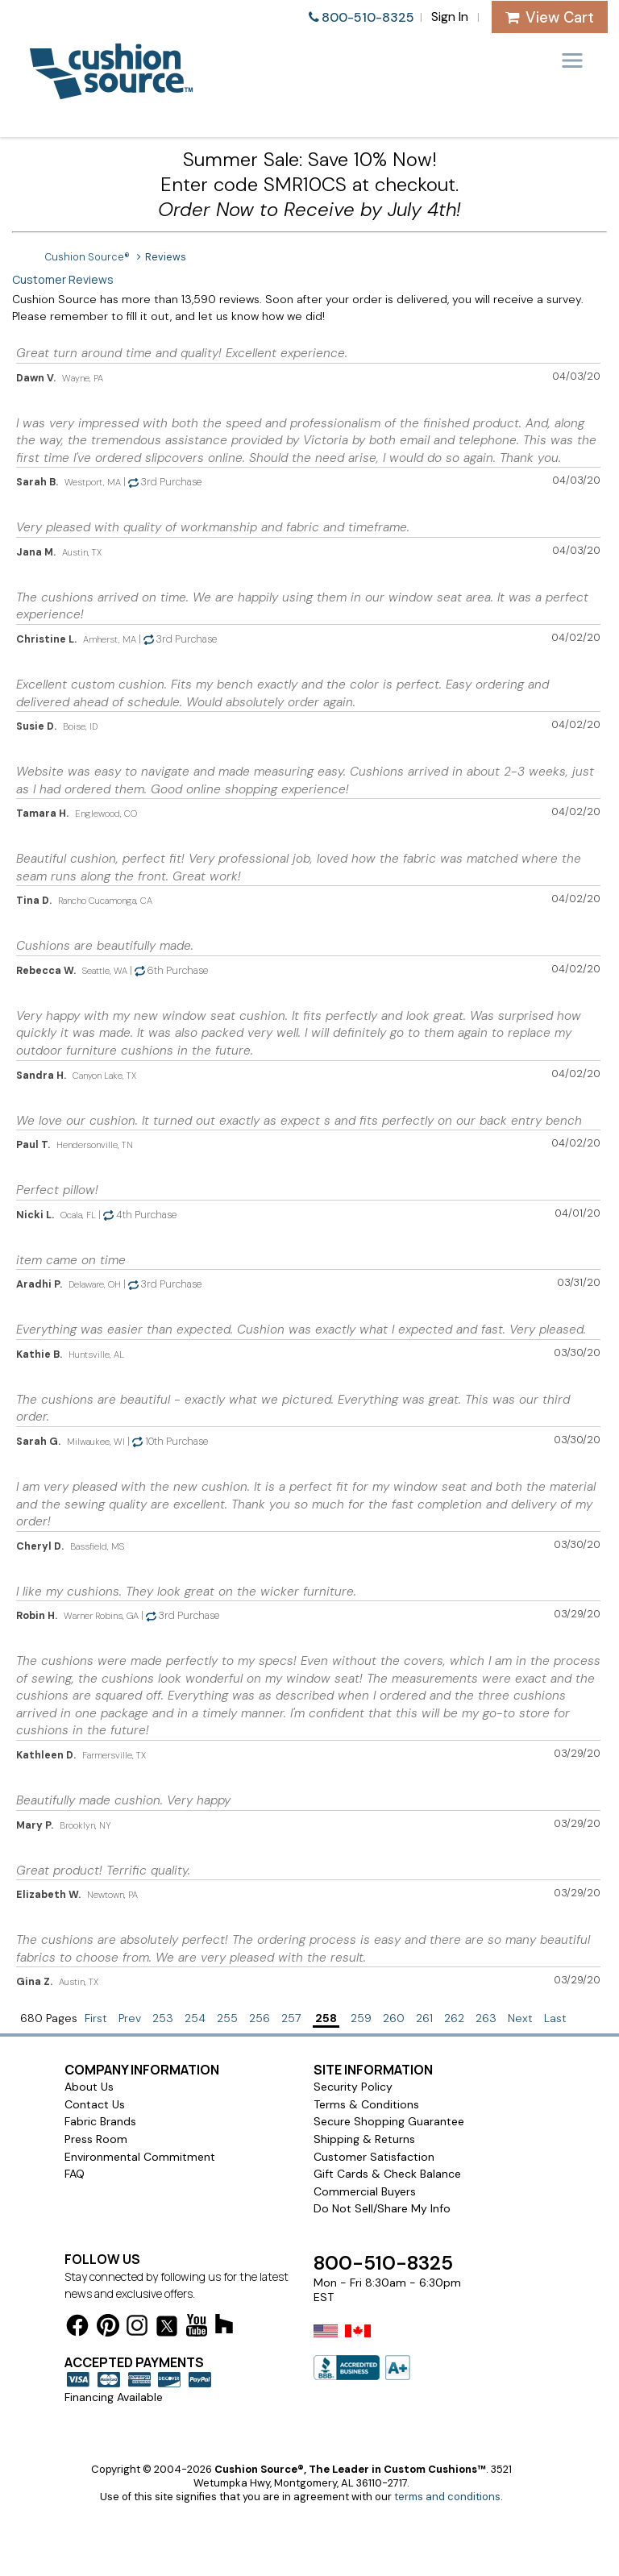 The height and width of the screenshot is (2576, 619). I want to click on About Us, so click(89, 2086).